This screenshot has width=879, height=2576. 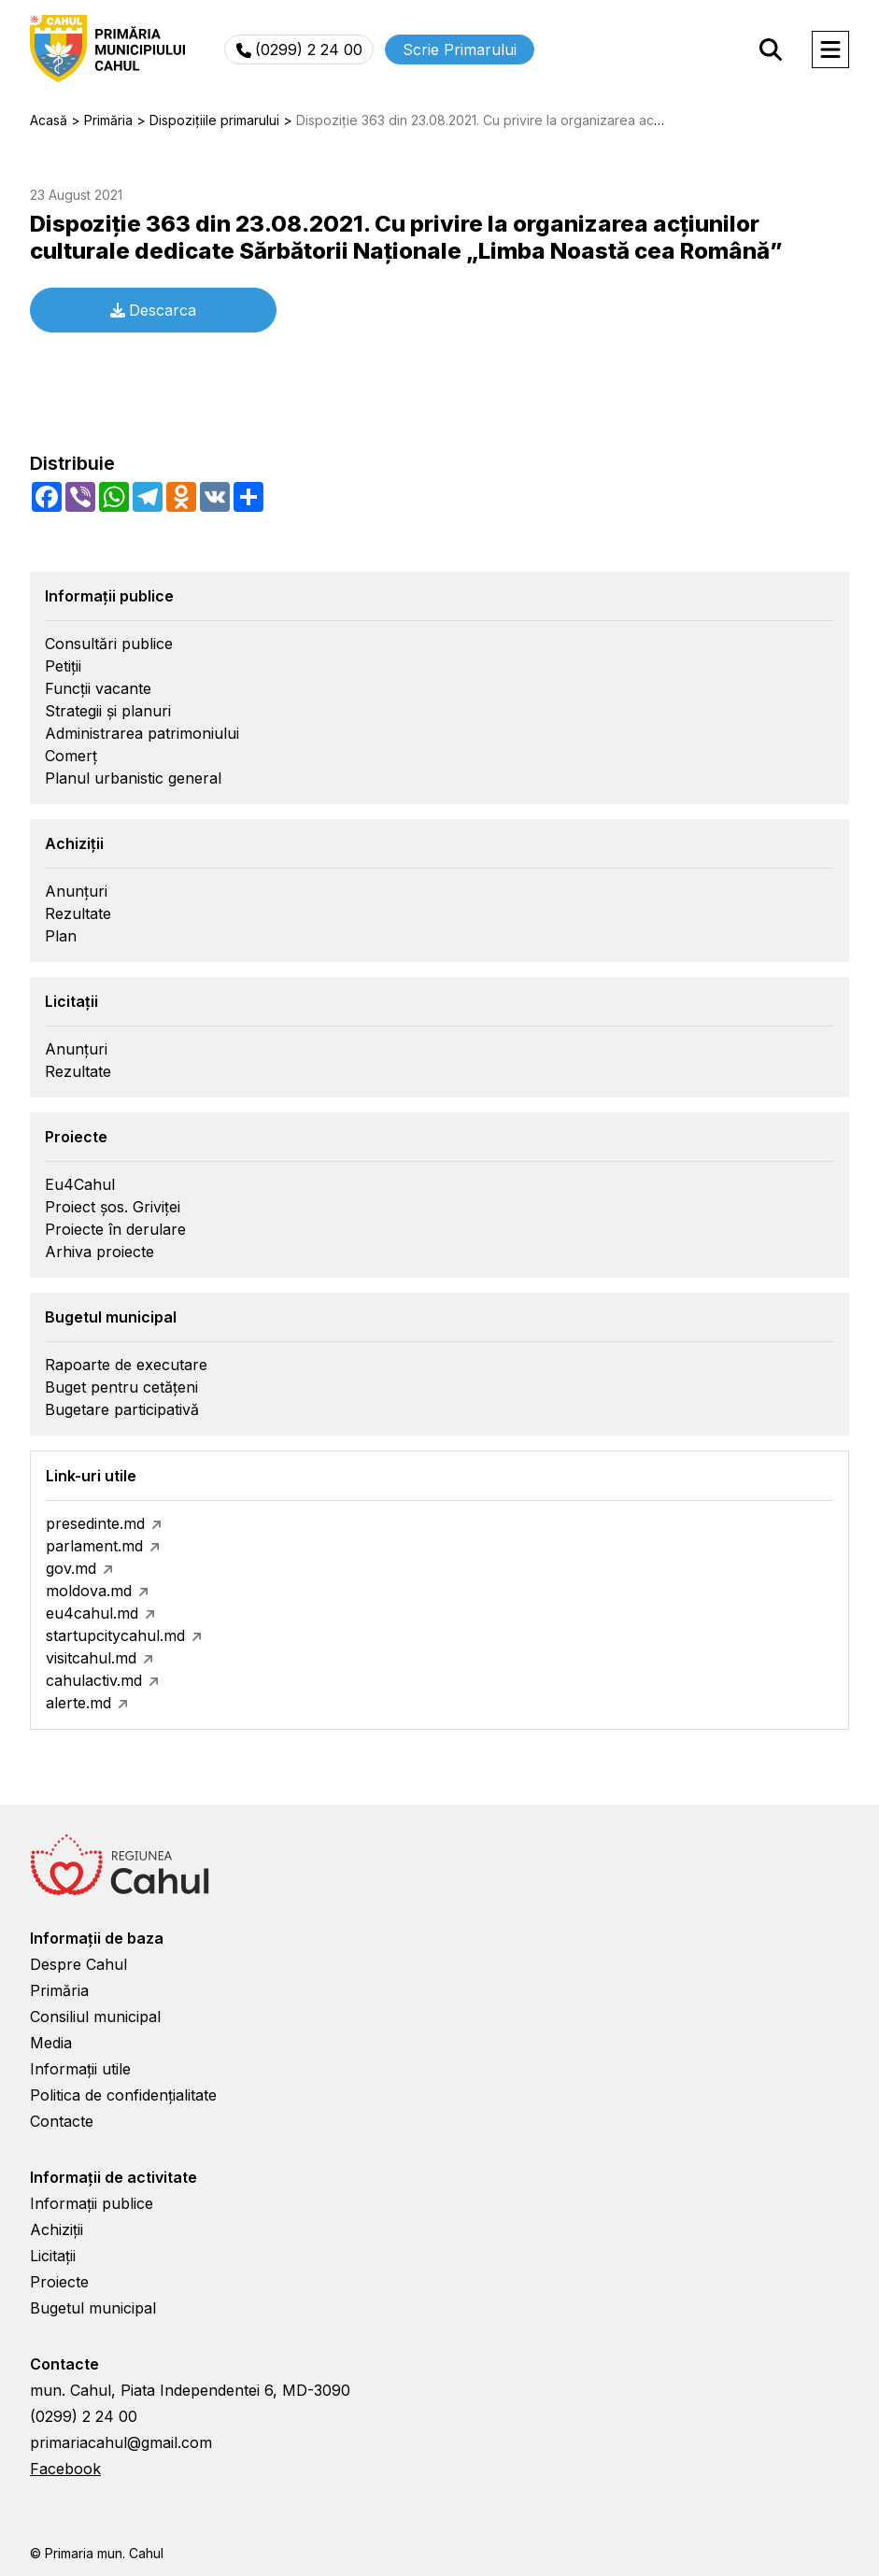 I want to click on Proiecte în derulare, so click(x=115, y=1229).